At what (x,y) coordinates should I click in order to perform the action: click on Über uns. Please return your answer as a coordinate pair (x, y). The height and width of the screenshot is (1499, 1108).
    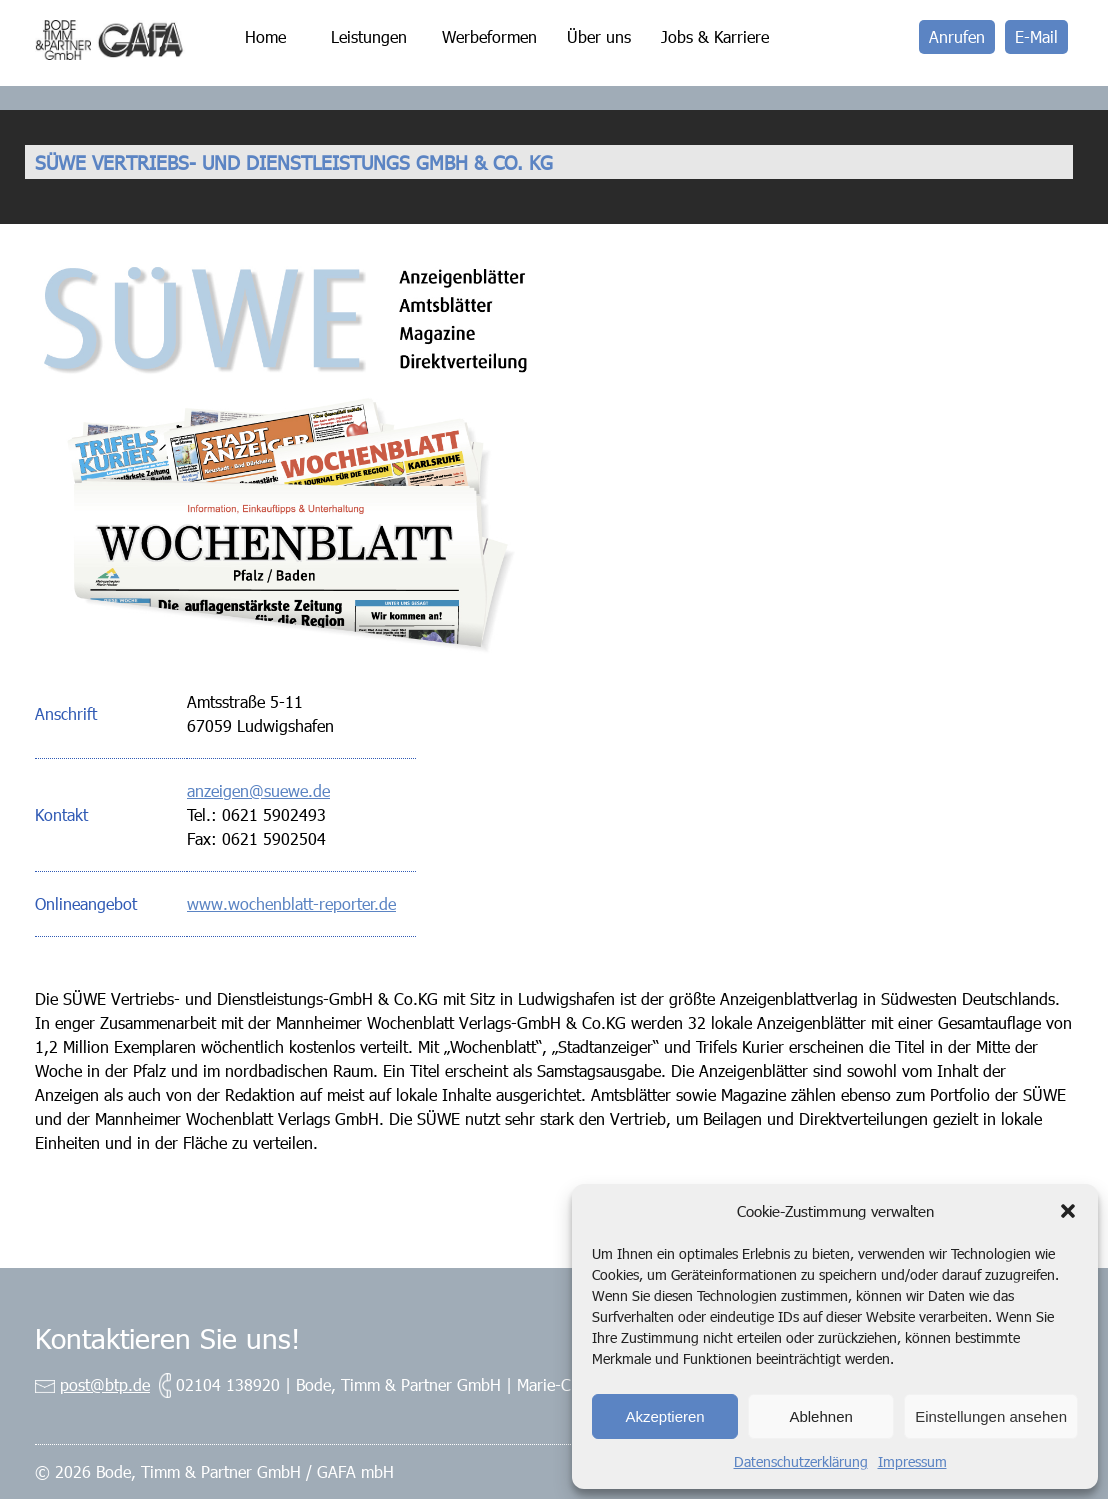
    Looking at the image, I should click on (599, 36).